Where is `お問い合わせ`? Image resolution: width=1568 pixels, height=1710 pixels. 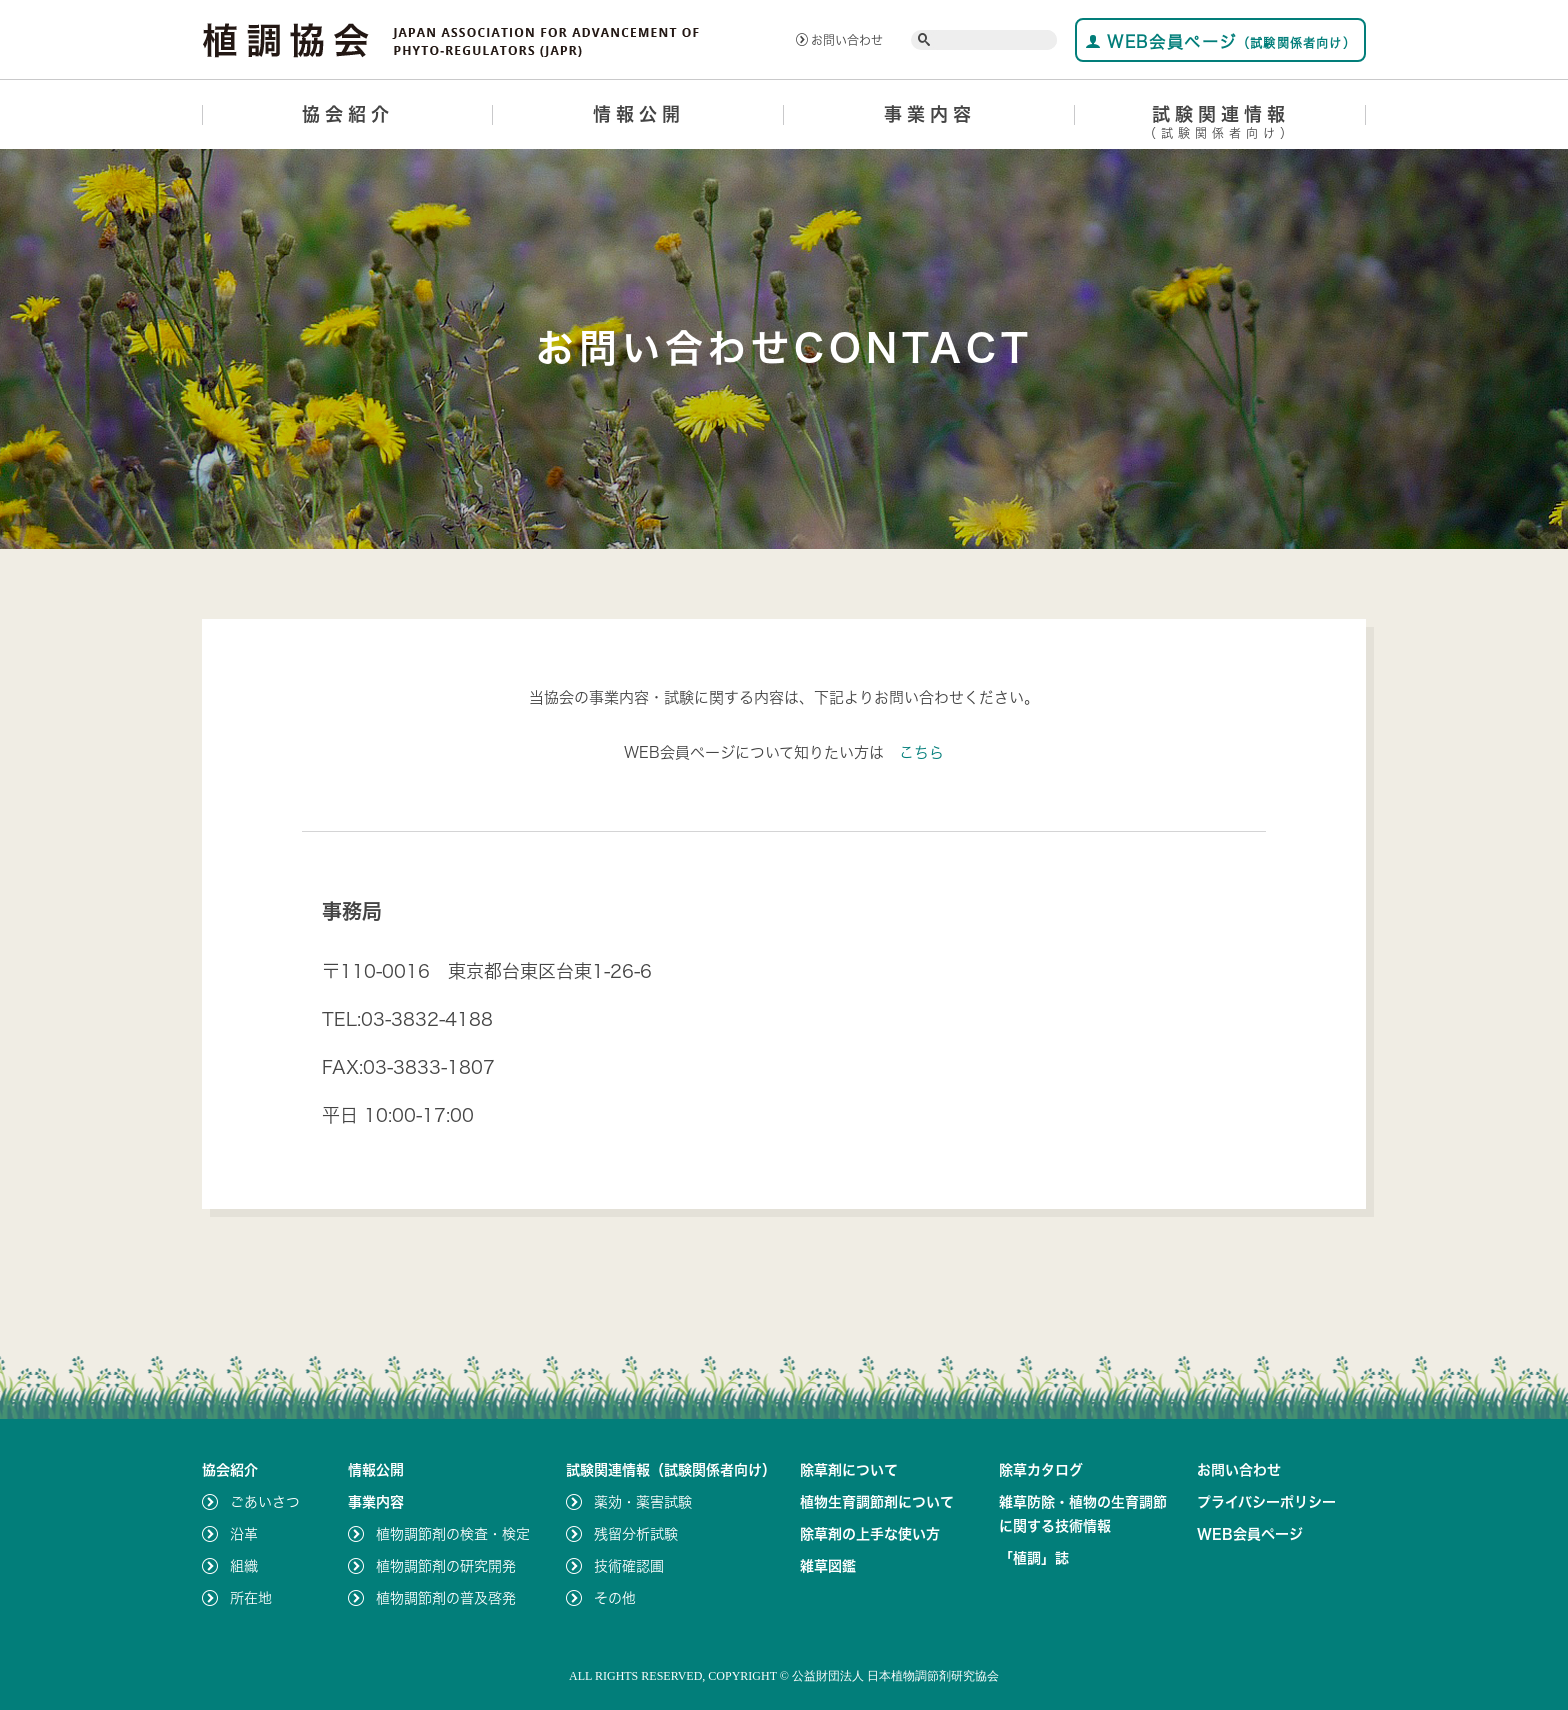 お問い合わせ is located at coordinates (839, 40).